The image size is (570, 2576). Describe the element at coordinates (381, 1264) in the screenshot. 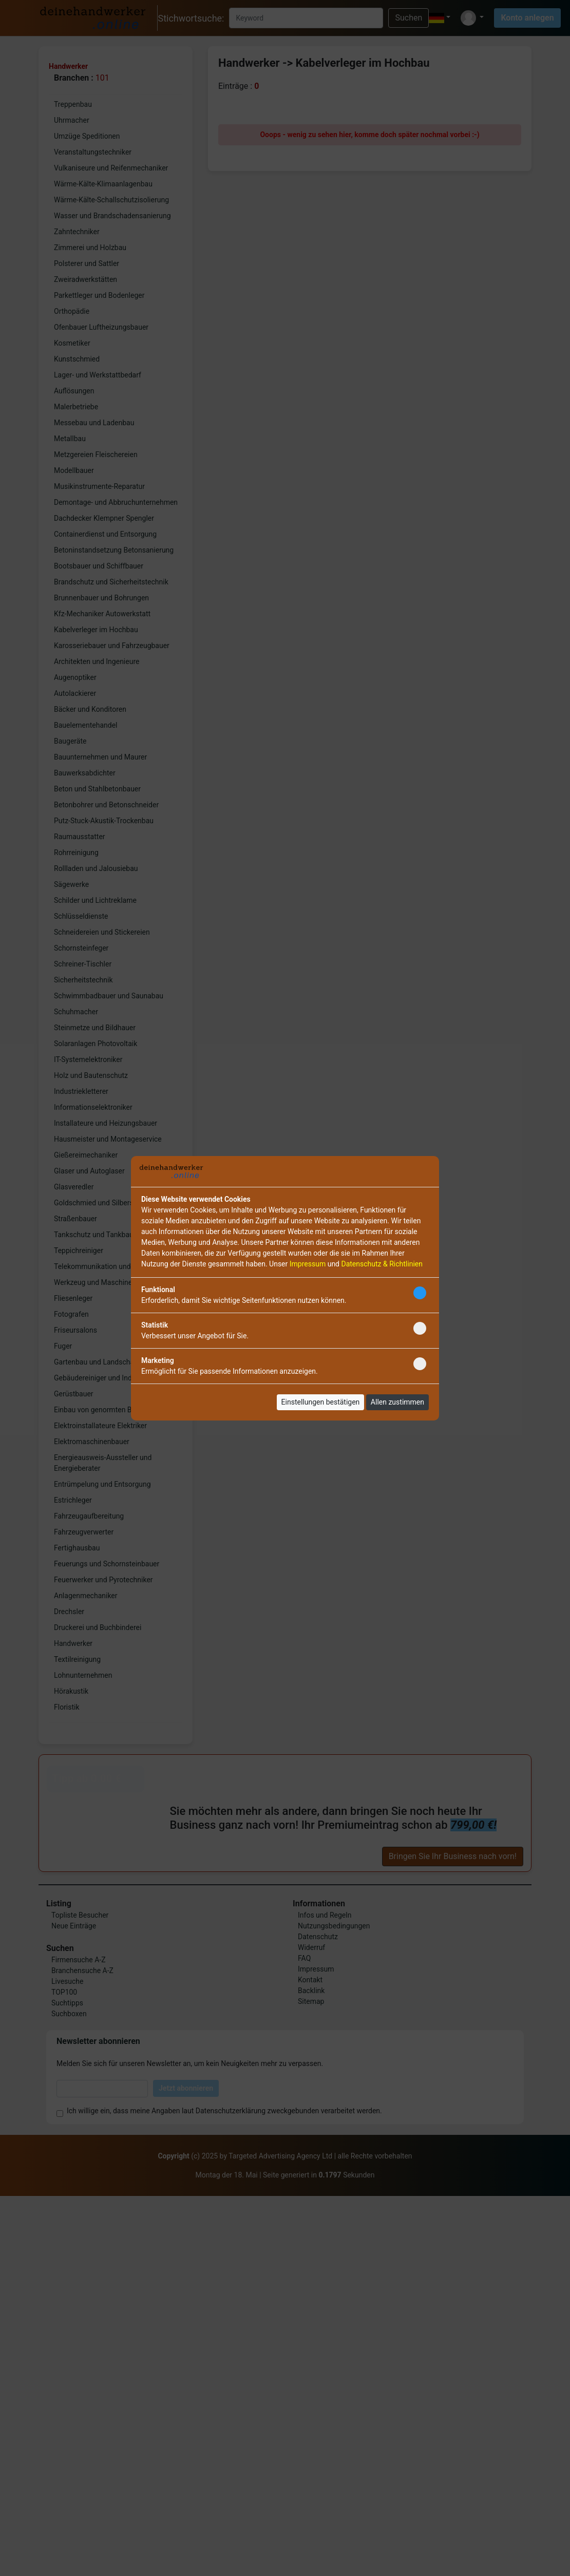

I see `Datenschutz & Richtlinien` at that location.